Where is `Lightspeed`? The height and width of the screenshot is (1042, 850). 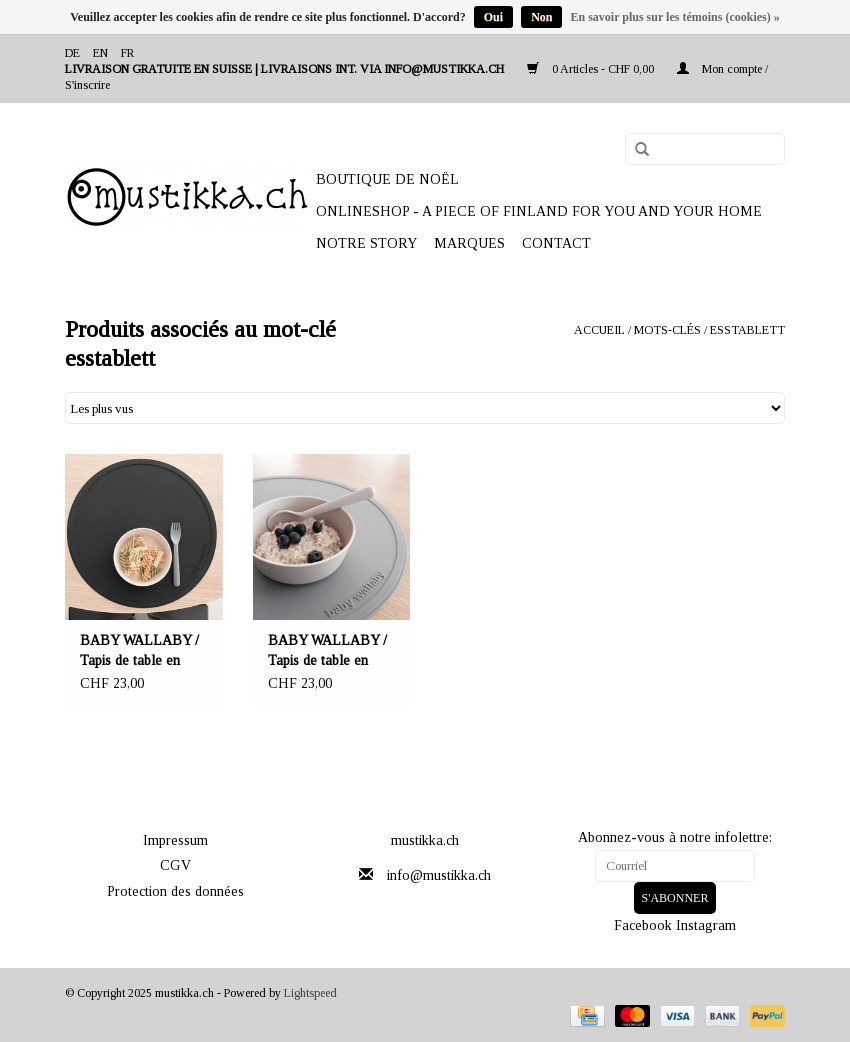 Lightspeed is located at coordinates (310, 993).